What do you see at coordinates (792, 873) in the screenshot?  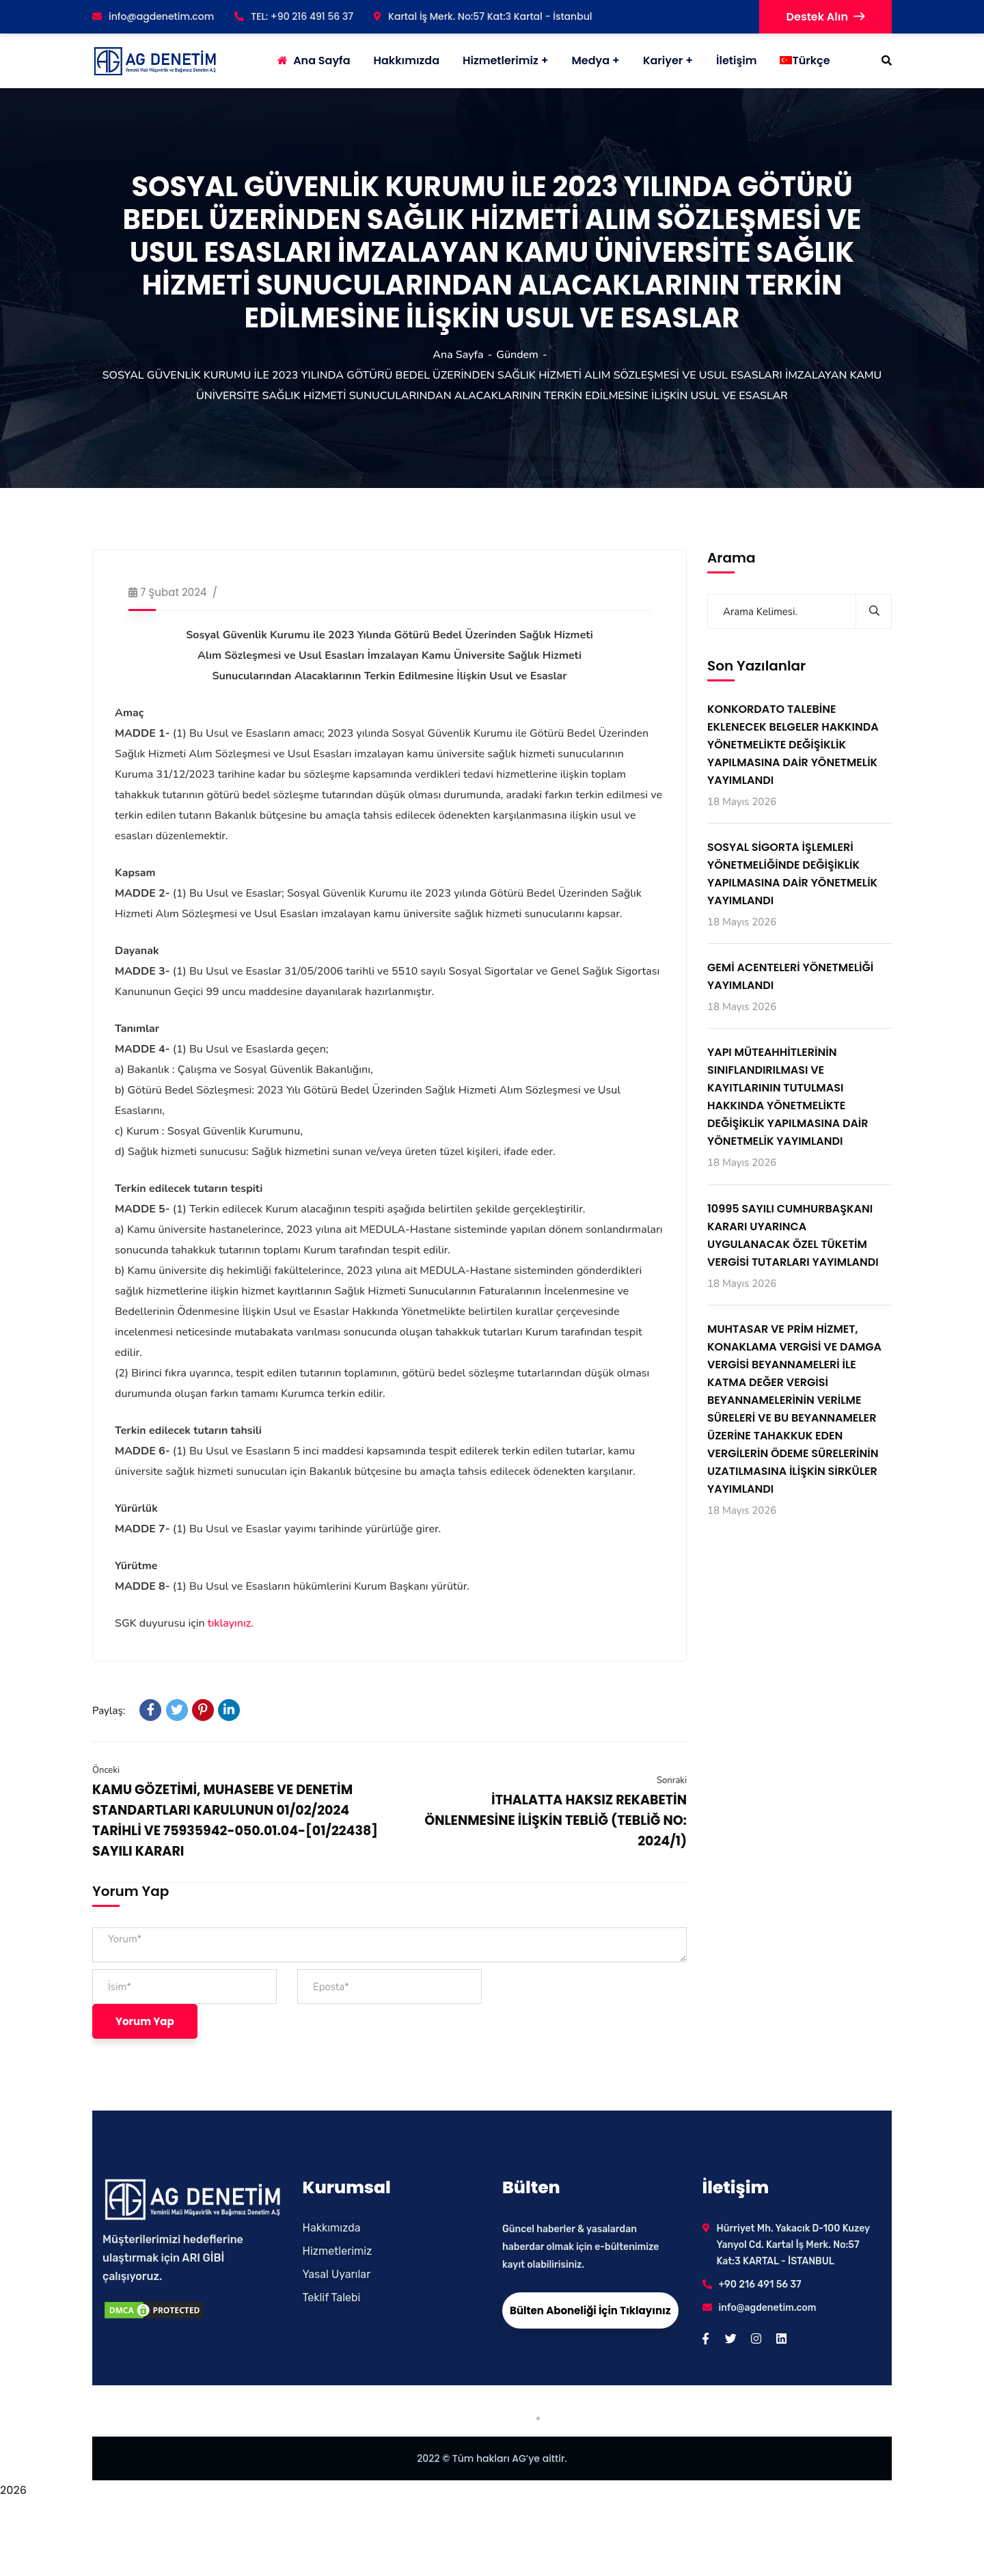 I see `SOSYAL SİGORTA İŞLEMLERİ YÖNETMELİĞİNDE DEĞİŞİKLİK YAPILMASINA DAİR YÖNETMELİK YAYIMLANDI` at bounding box center [792, 873].